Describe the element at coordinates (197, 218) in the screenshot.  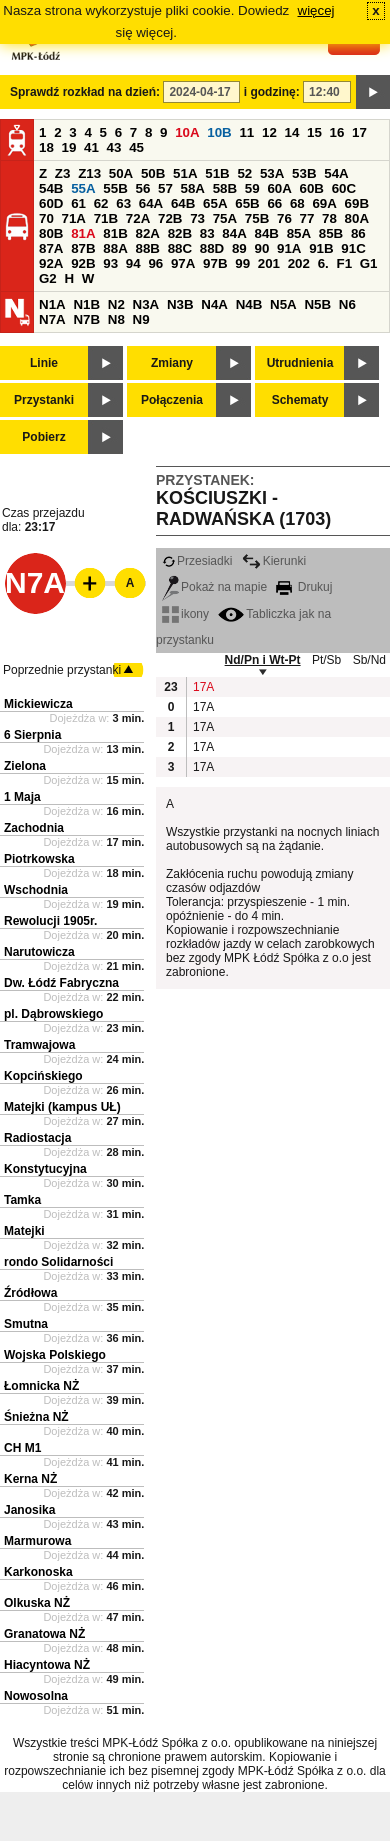
I see `73` at that location.